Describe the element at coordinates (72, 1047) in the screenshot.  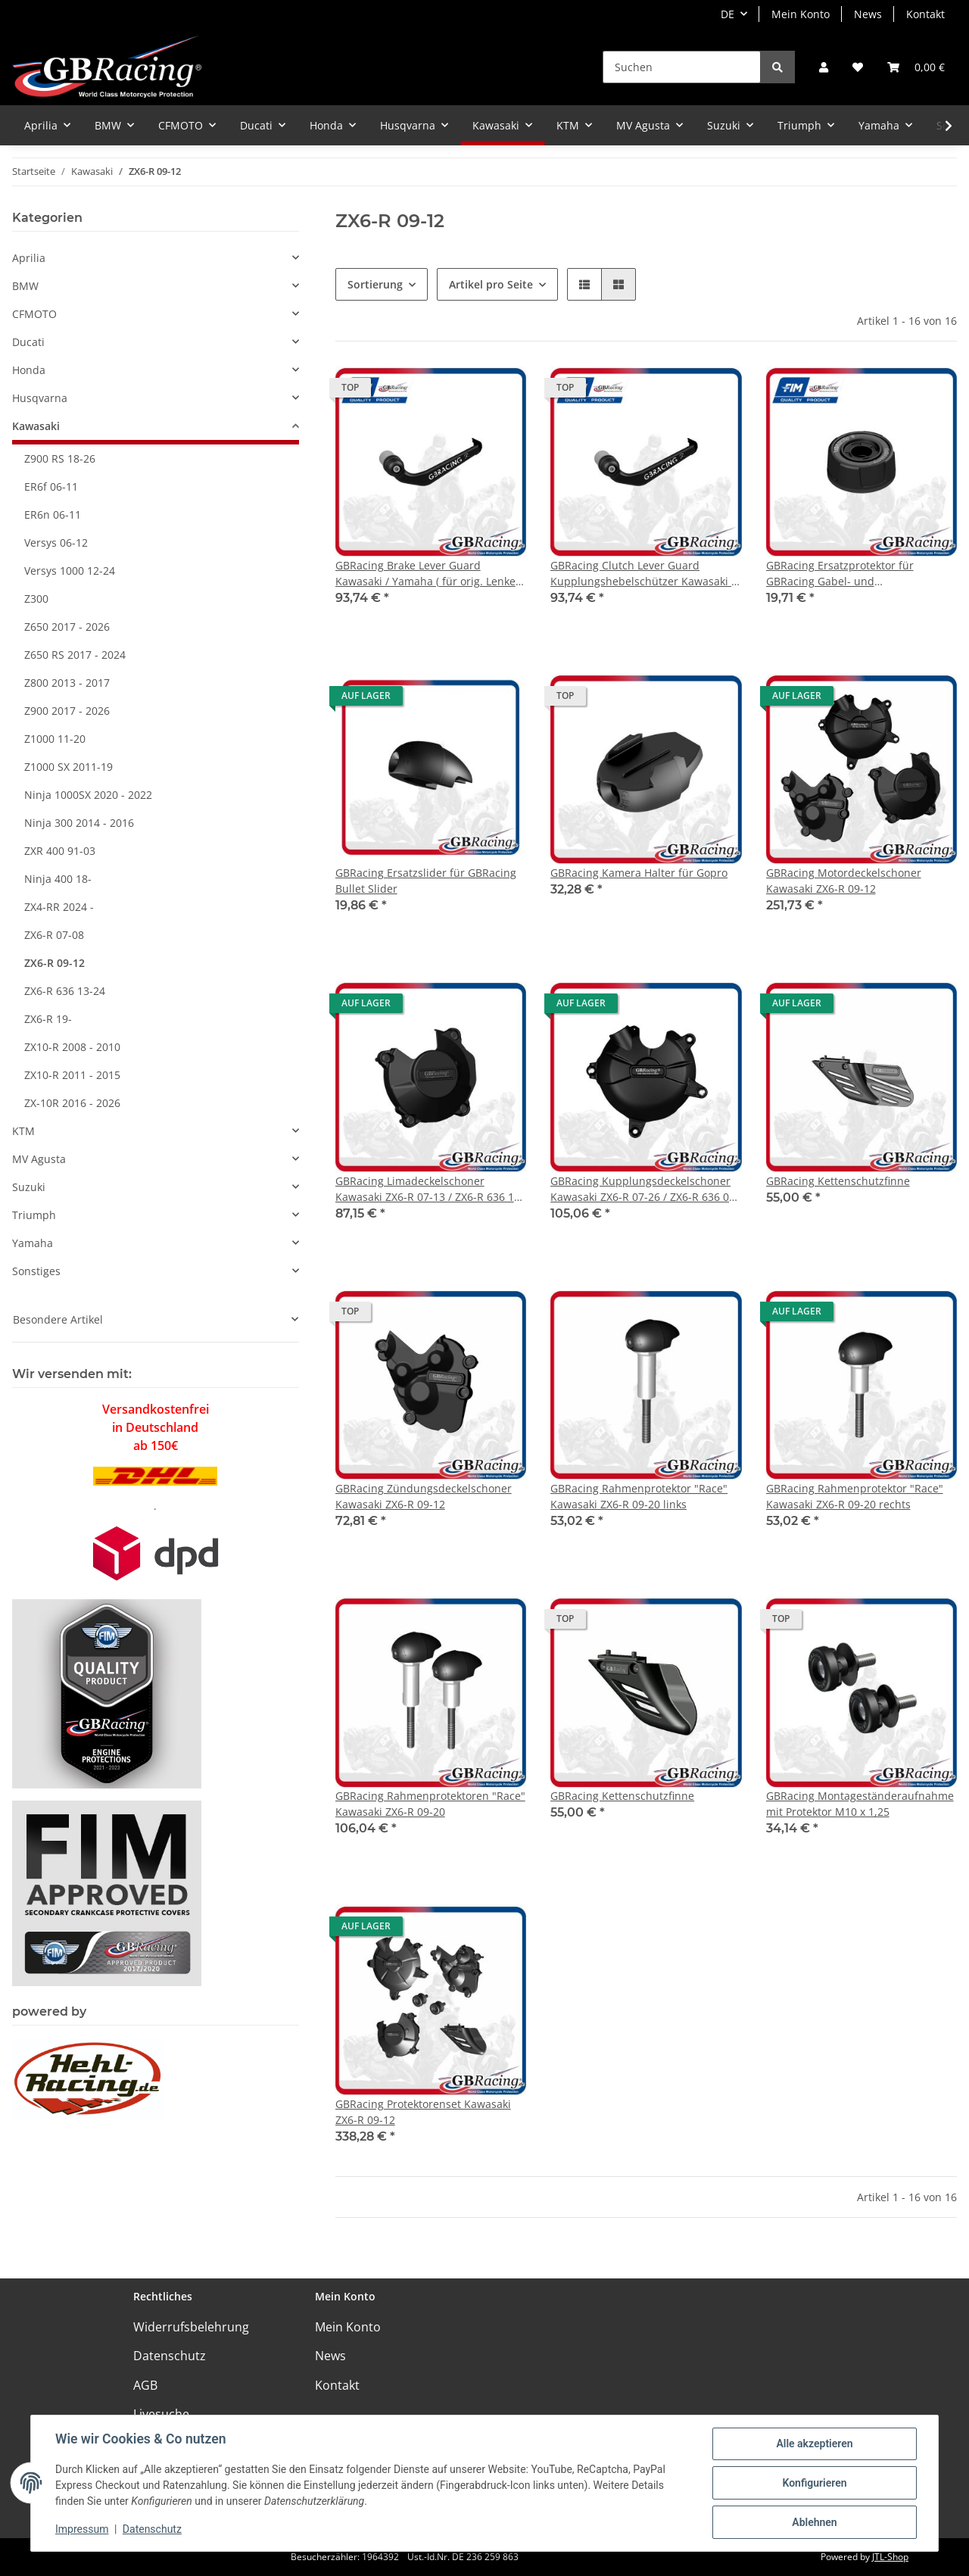
I see `ZX10-R 2008 - 2010` at that location.